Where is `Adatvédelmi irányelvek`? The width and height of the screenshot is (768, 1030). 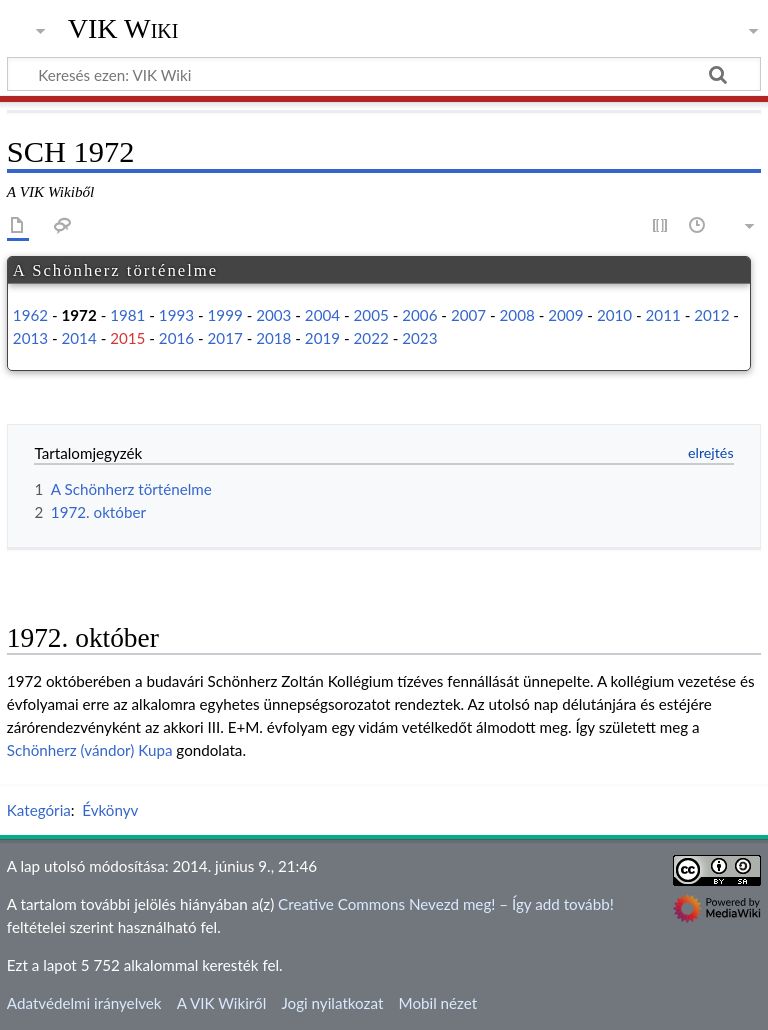
Adatvédelmi irányelvek is located at coordinates (84, 1003).